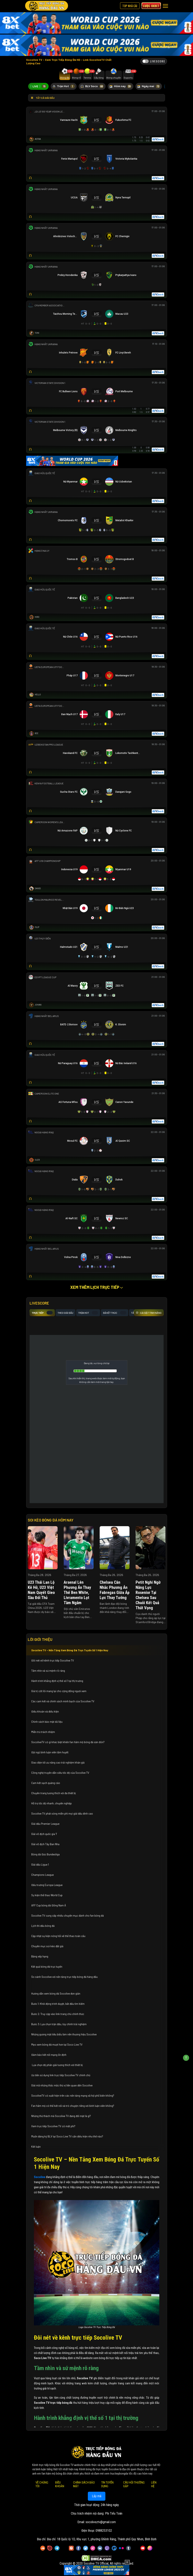 Image resolution: width=193 pixels, height=2576 pixels. I want to click on Trận Hot, so click(63, 86).